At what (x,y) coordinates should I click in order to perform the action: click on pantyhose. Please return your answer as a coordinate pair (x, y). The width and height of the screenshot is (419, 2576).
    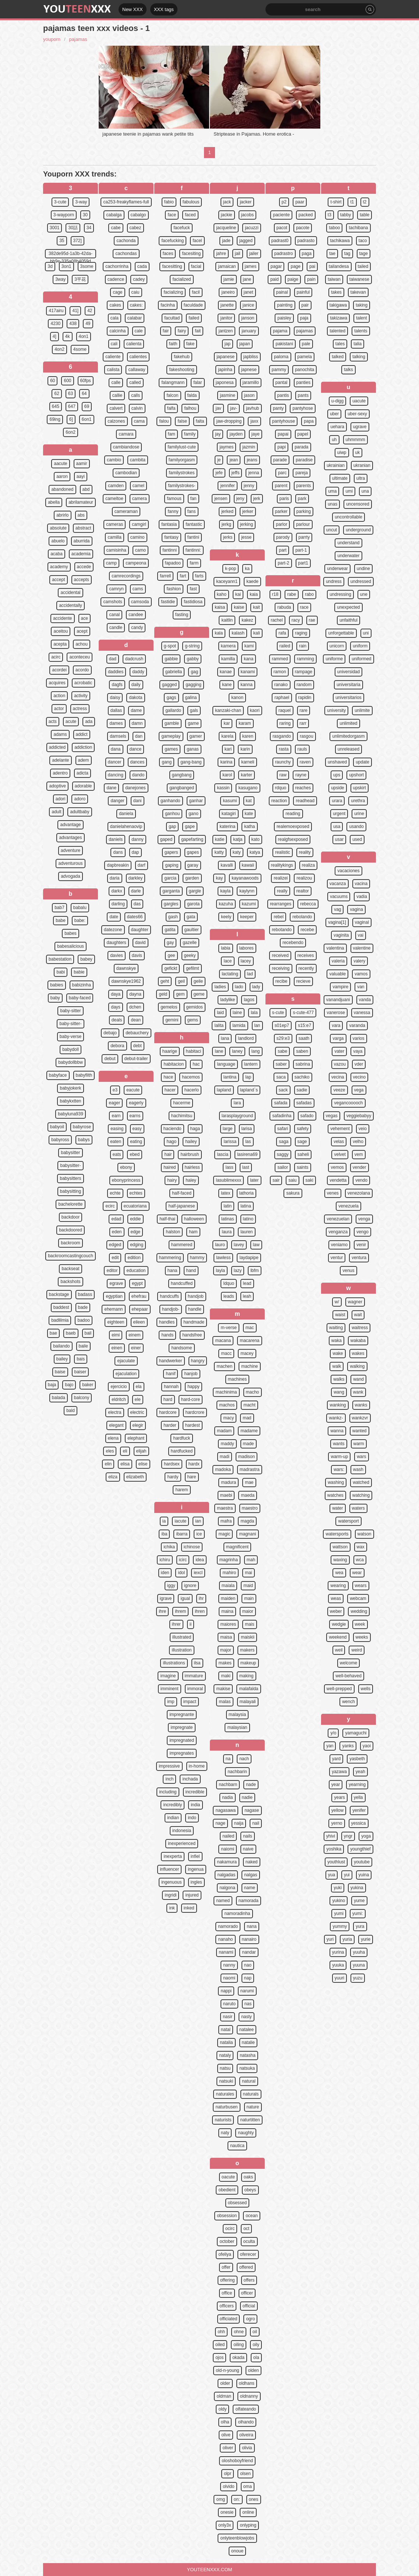
    Looking at the image, I should click on (302, 408).